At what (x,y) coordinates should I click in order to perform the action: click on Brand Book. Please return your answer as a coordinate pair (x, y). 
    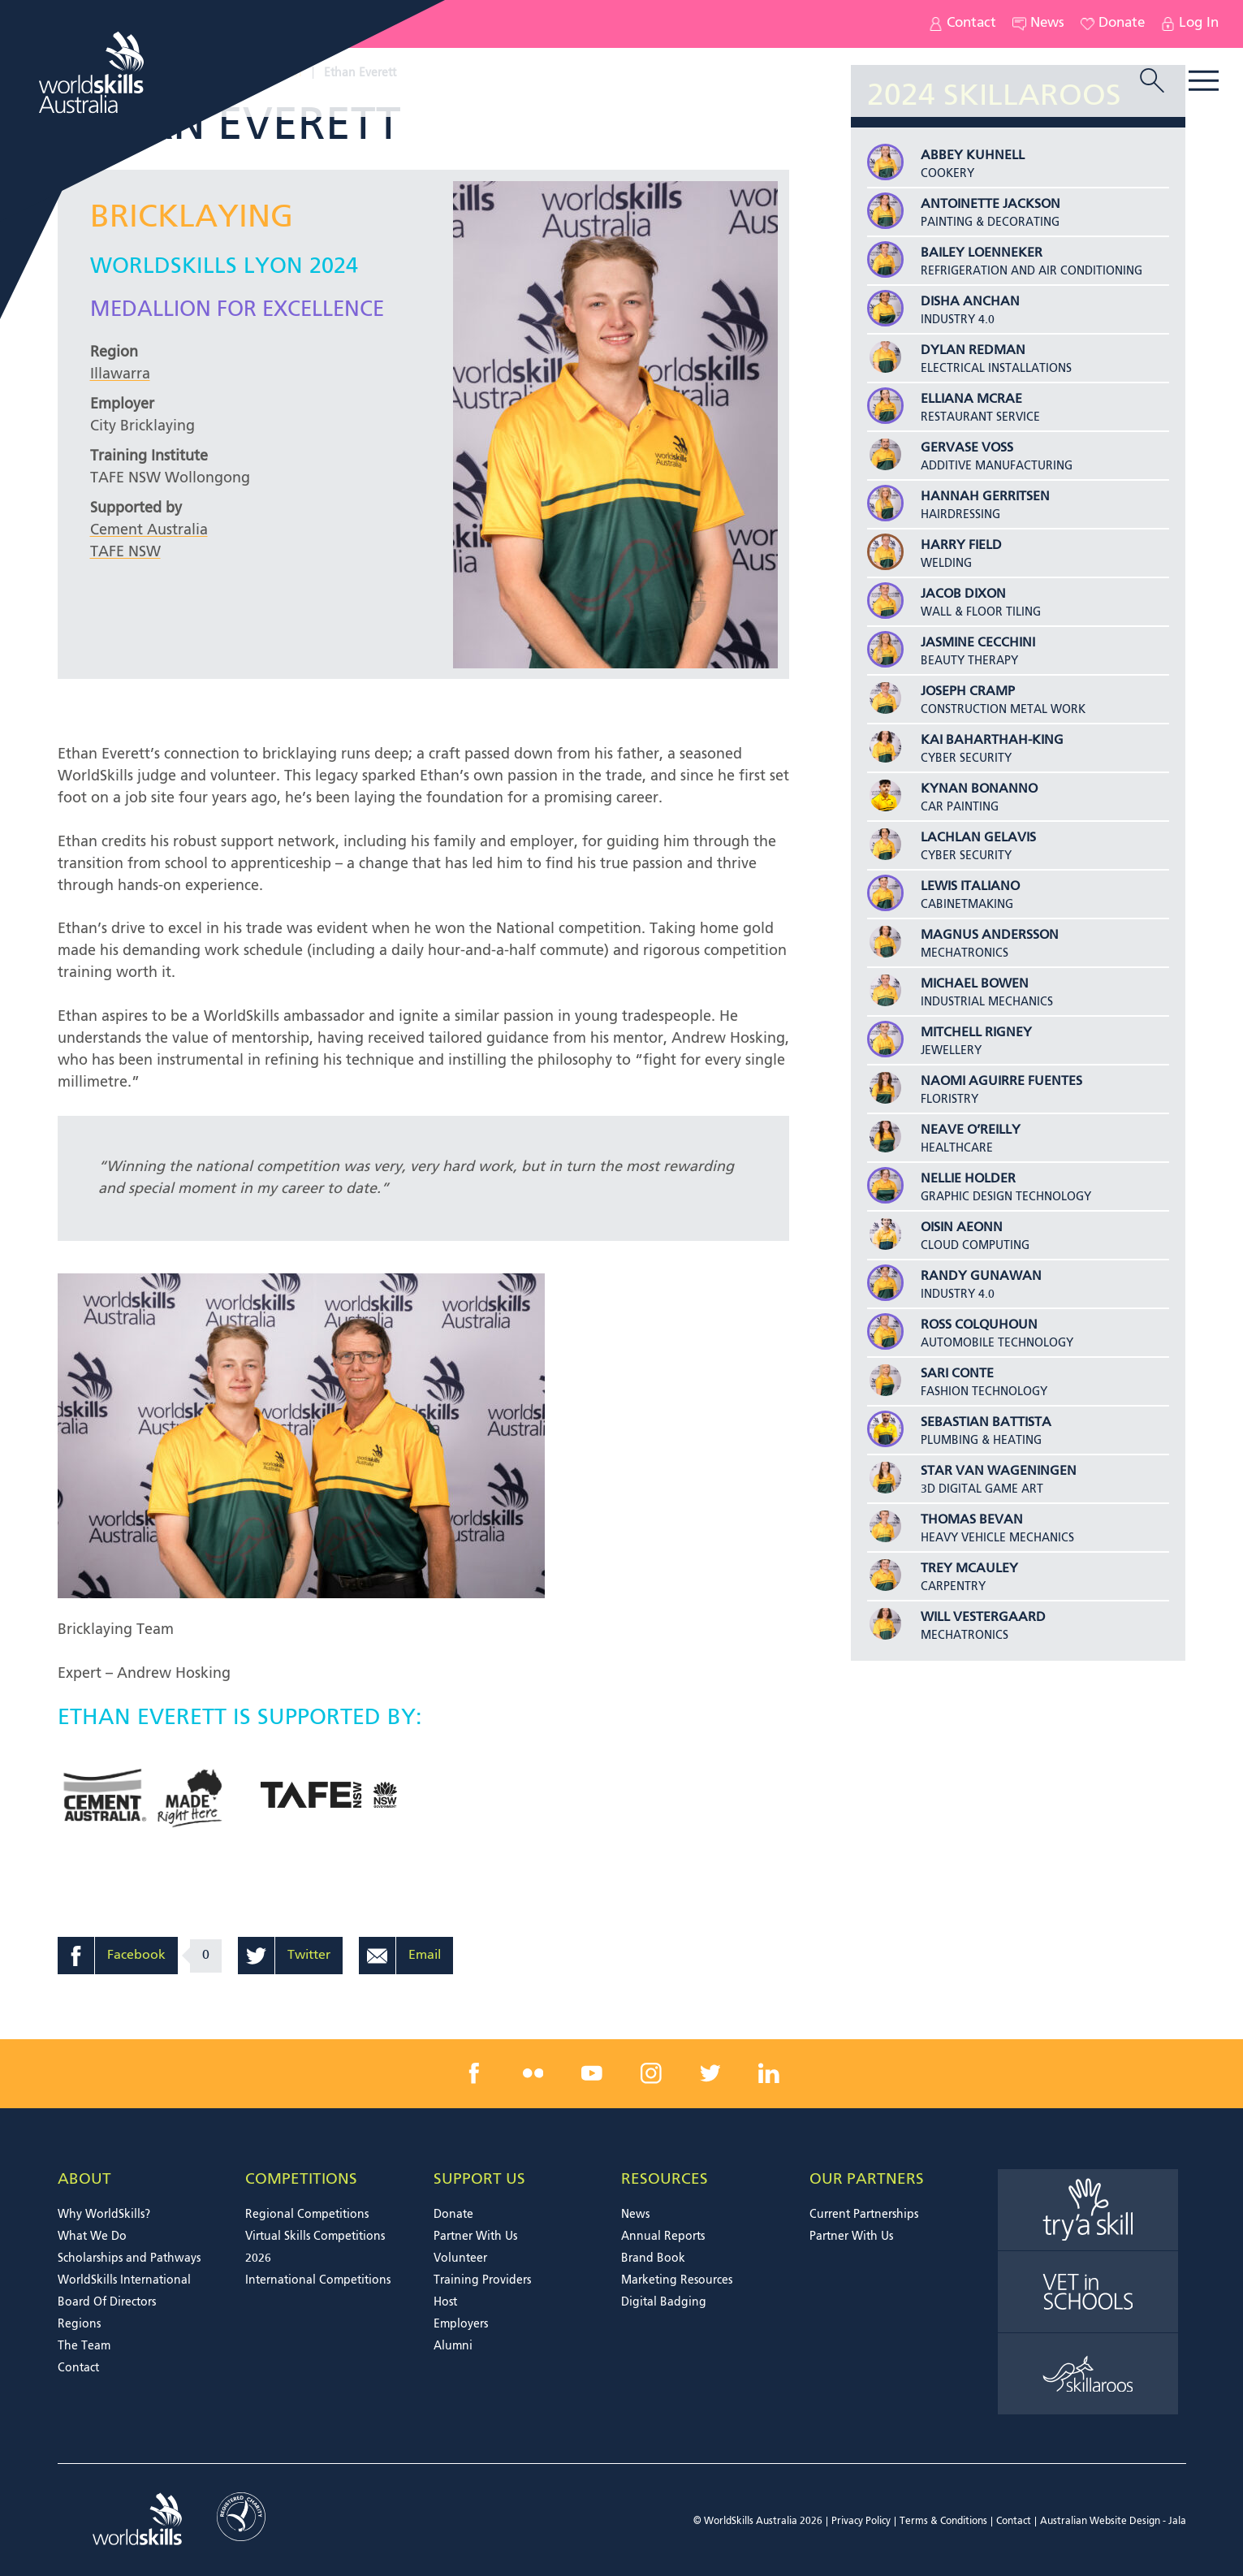
    Looking at the image, I should click on (653, 2258).